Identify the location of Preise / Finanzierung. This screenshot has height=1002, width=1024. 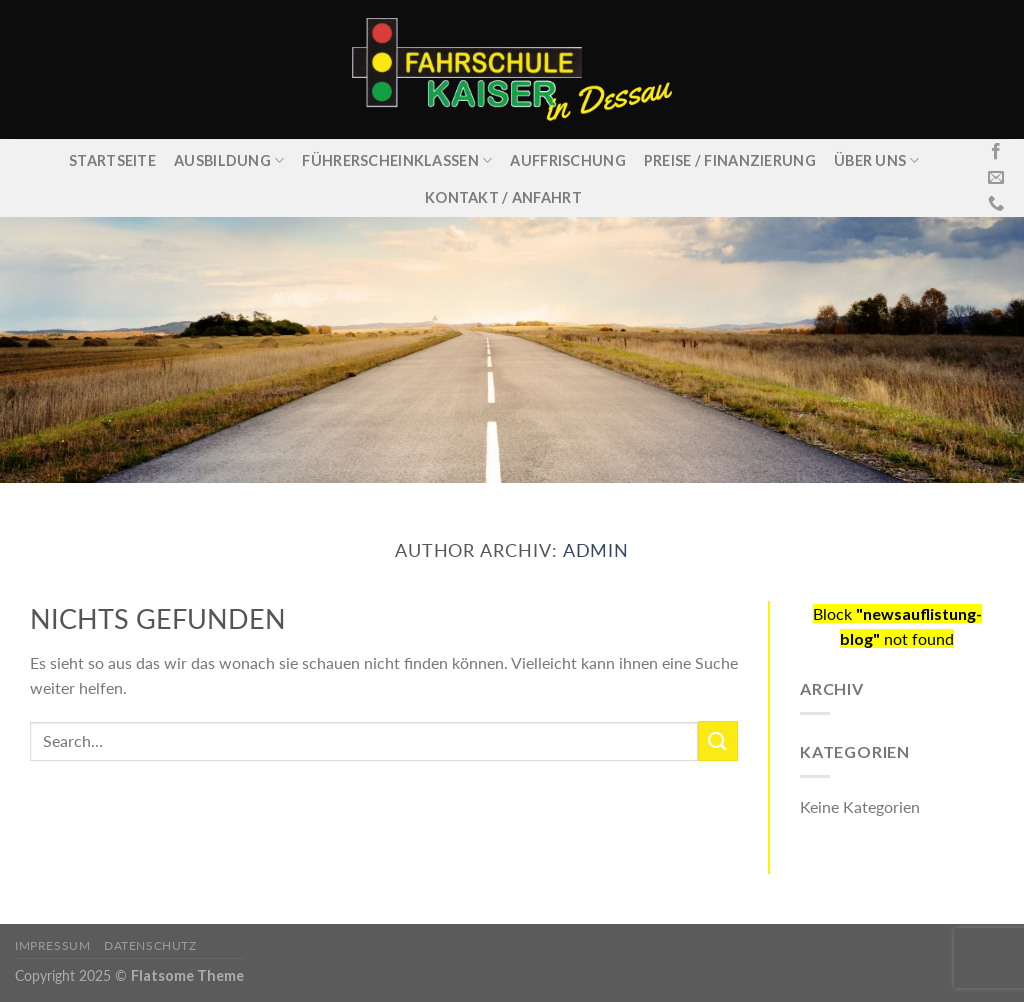
(730, 160).